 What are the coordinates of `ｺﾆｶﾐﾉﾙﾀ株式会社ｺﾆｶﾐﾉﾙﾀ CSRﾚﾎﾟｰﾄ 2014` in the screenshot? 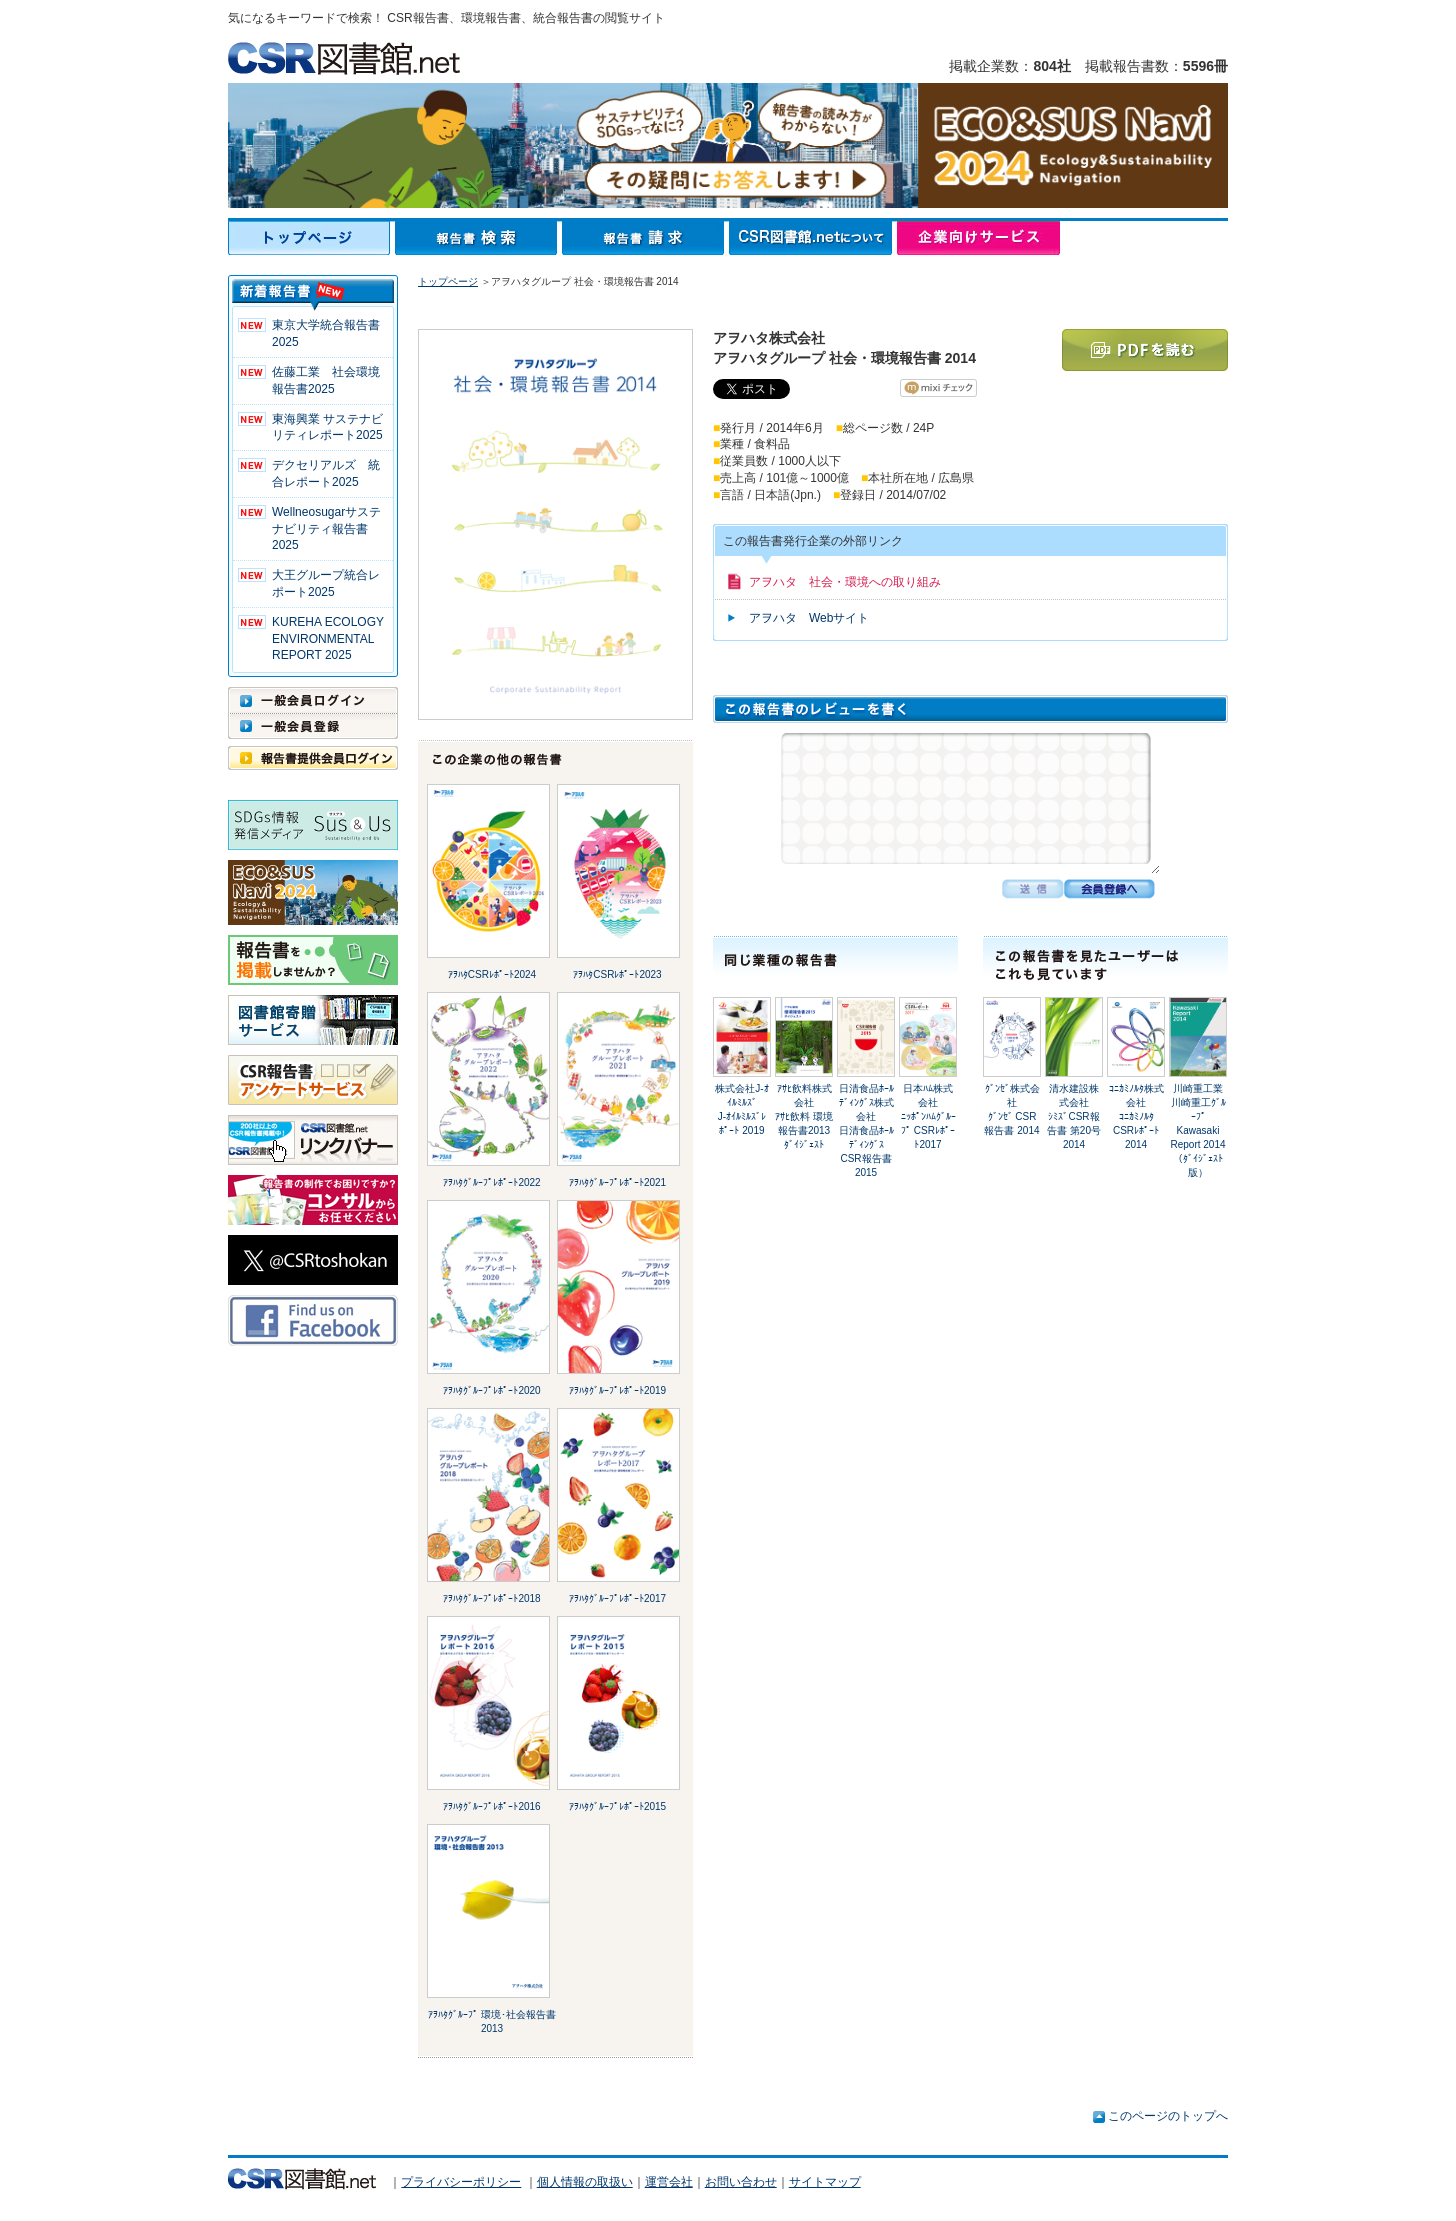 It's located at (1136, 1116).